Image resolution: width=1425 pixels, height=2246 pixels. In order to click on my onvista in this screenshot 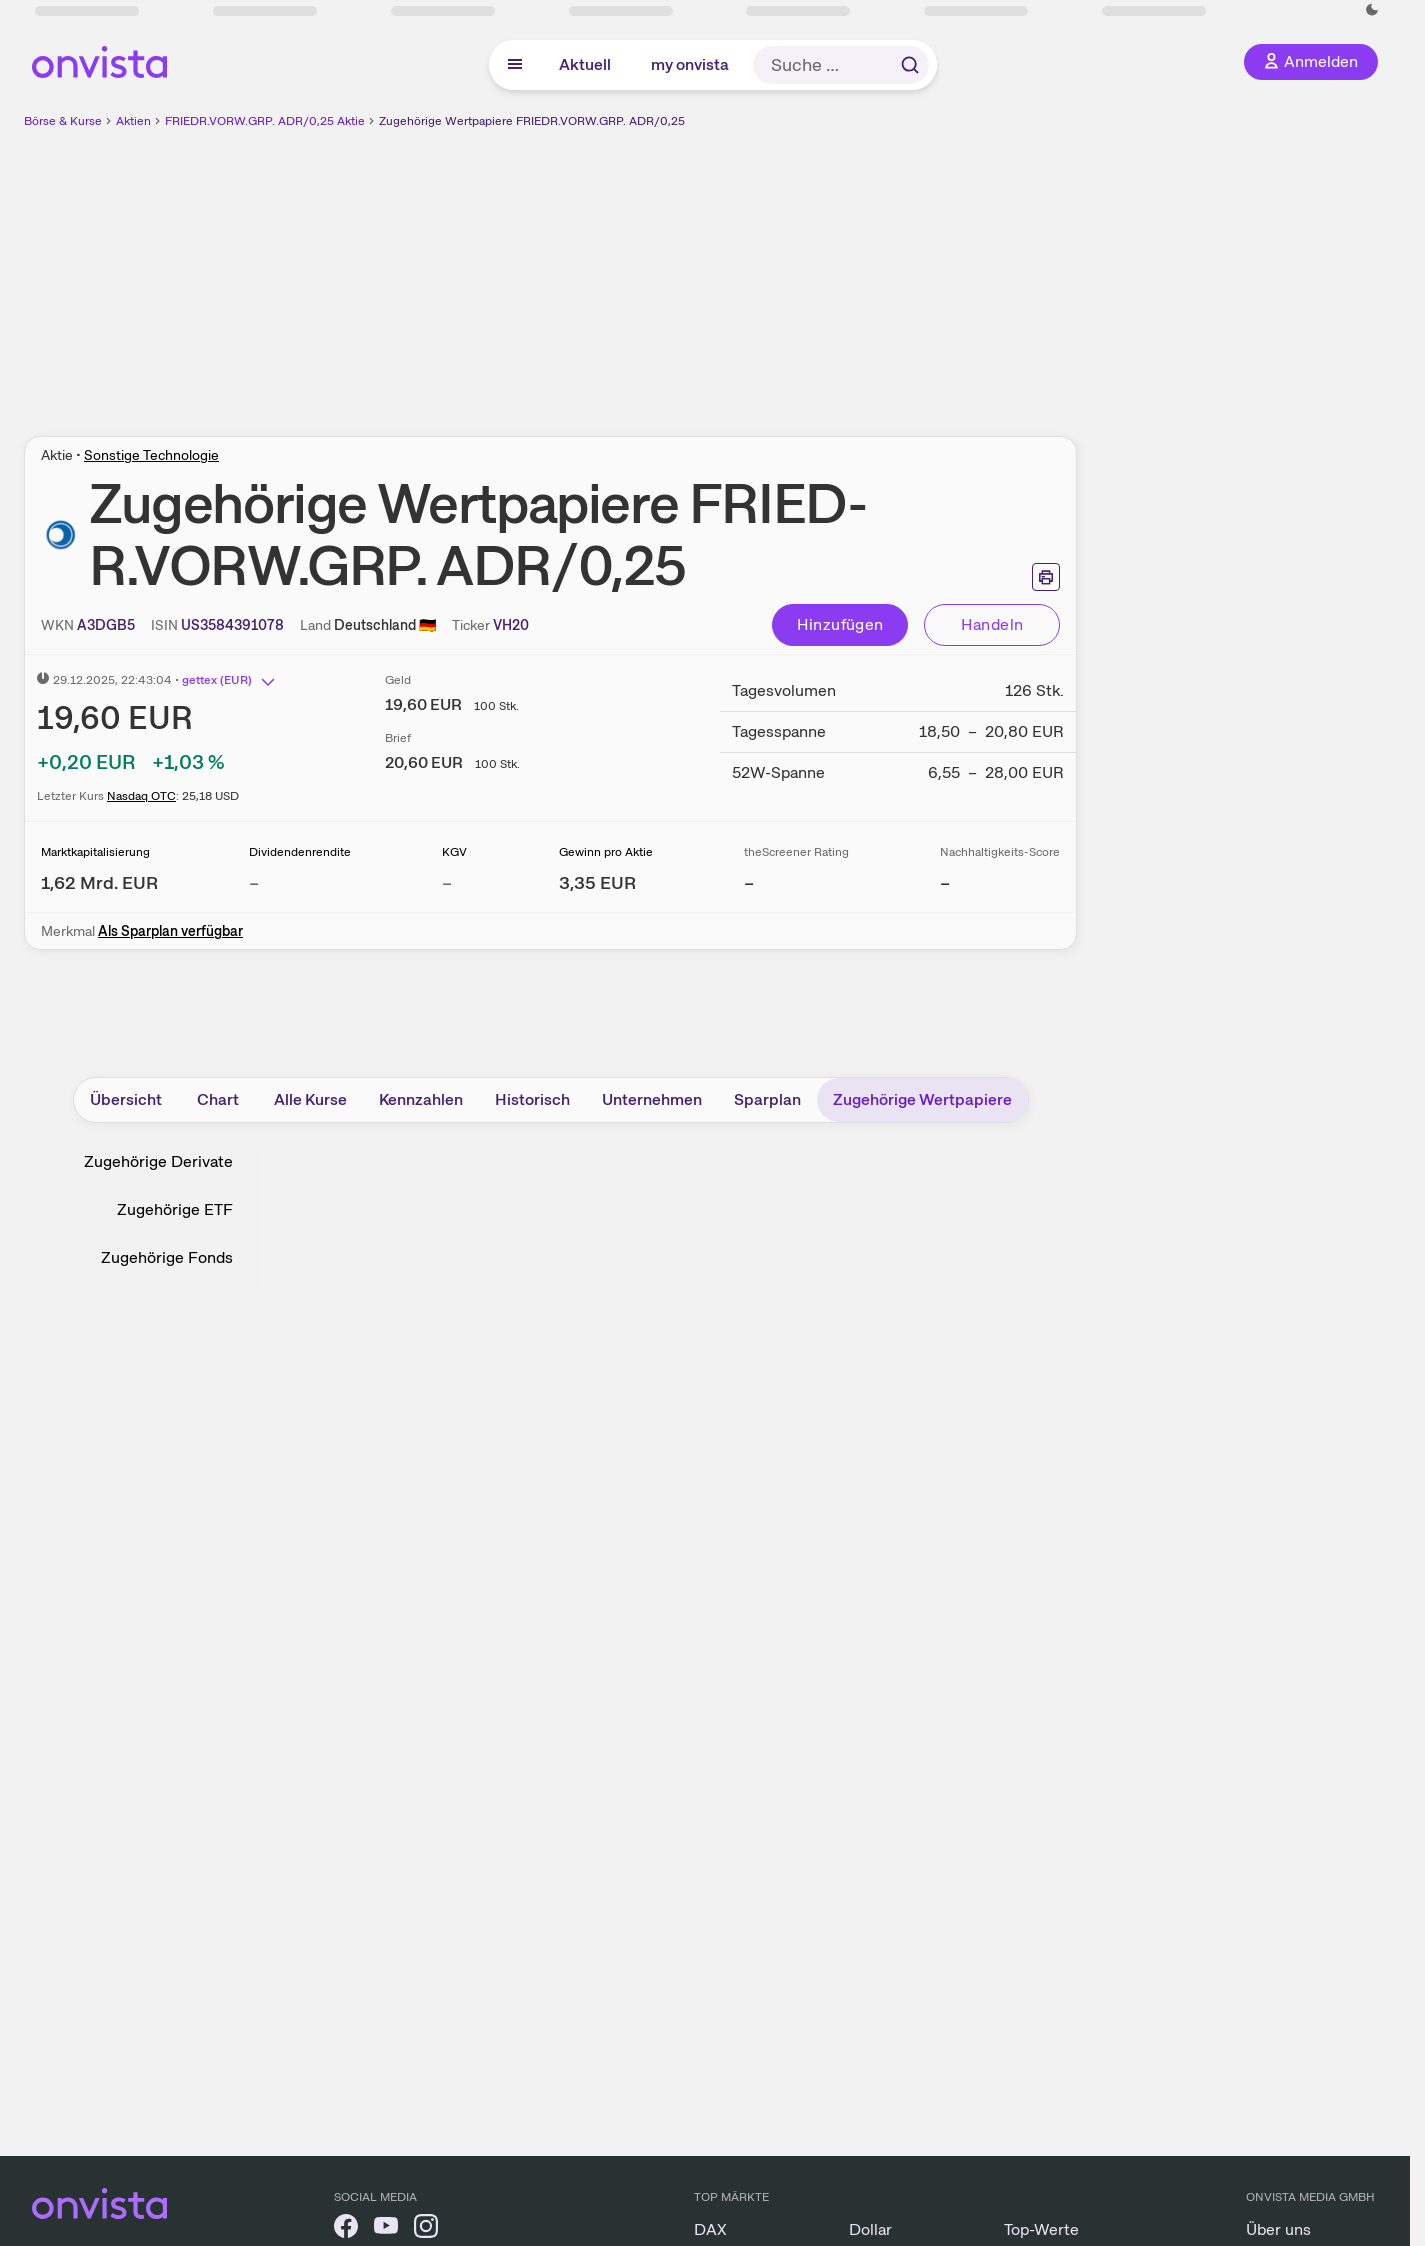, I will do `click(690, 64)`.